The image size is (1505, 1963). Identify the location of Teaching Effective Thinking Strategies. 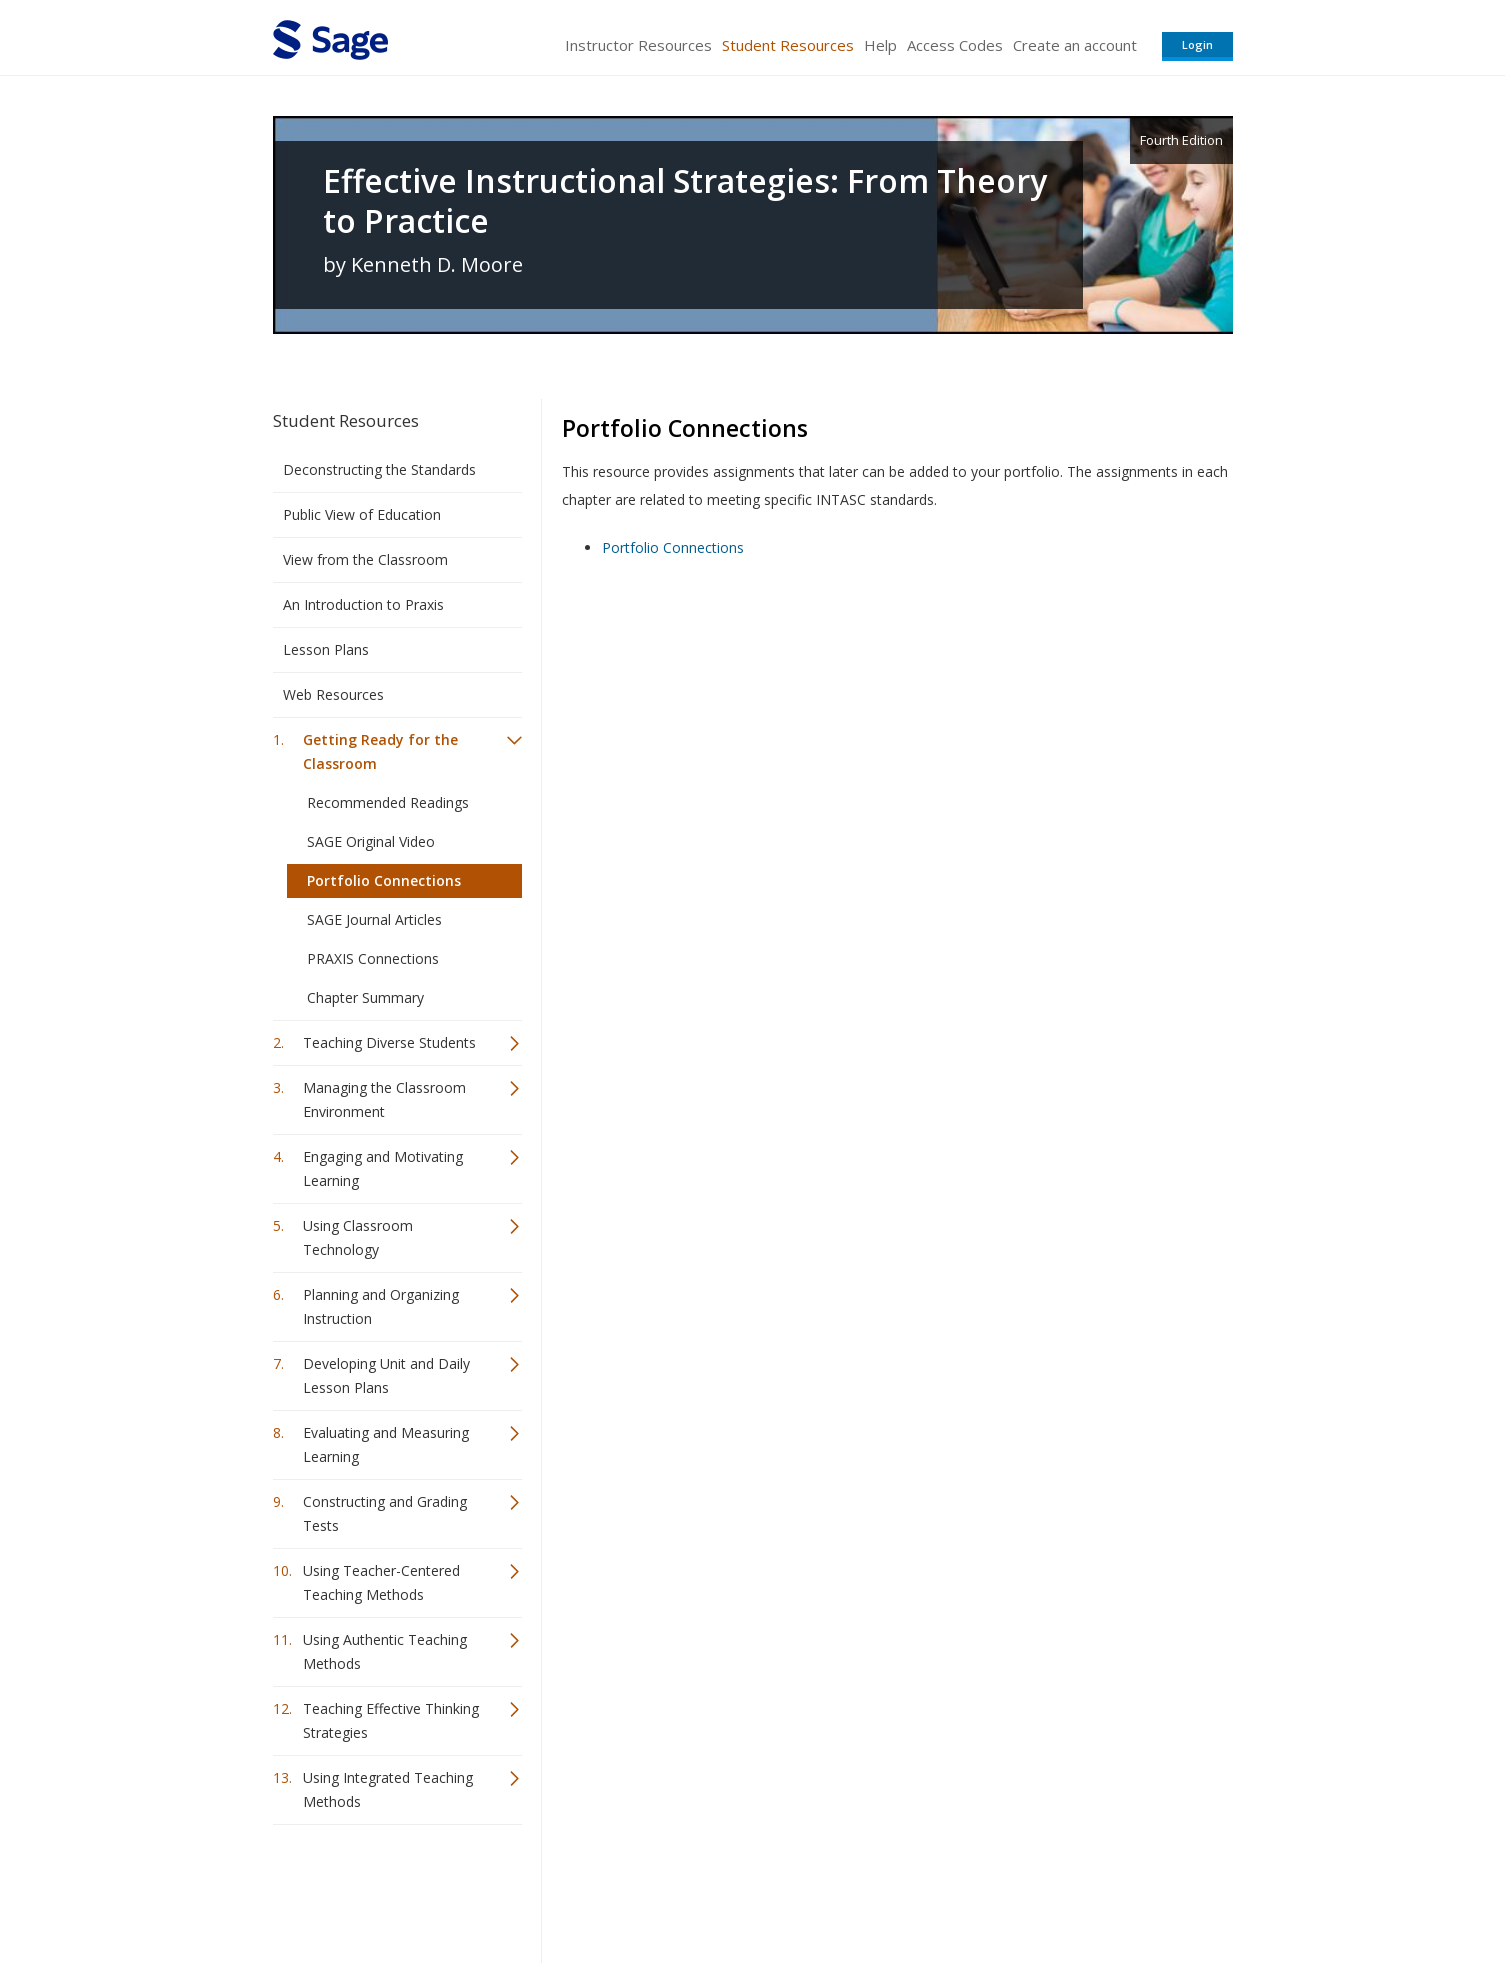
(391, 1720).